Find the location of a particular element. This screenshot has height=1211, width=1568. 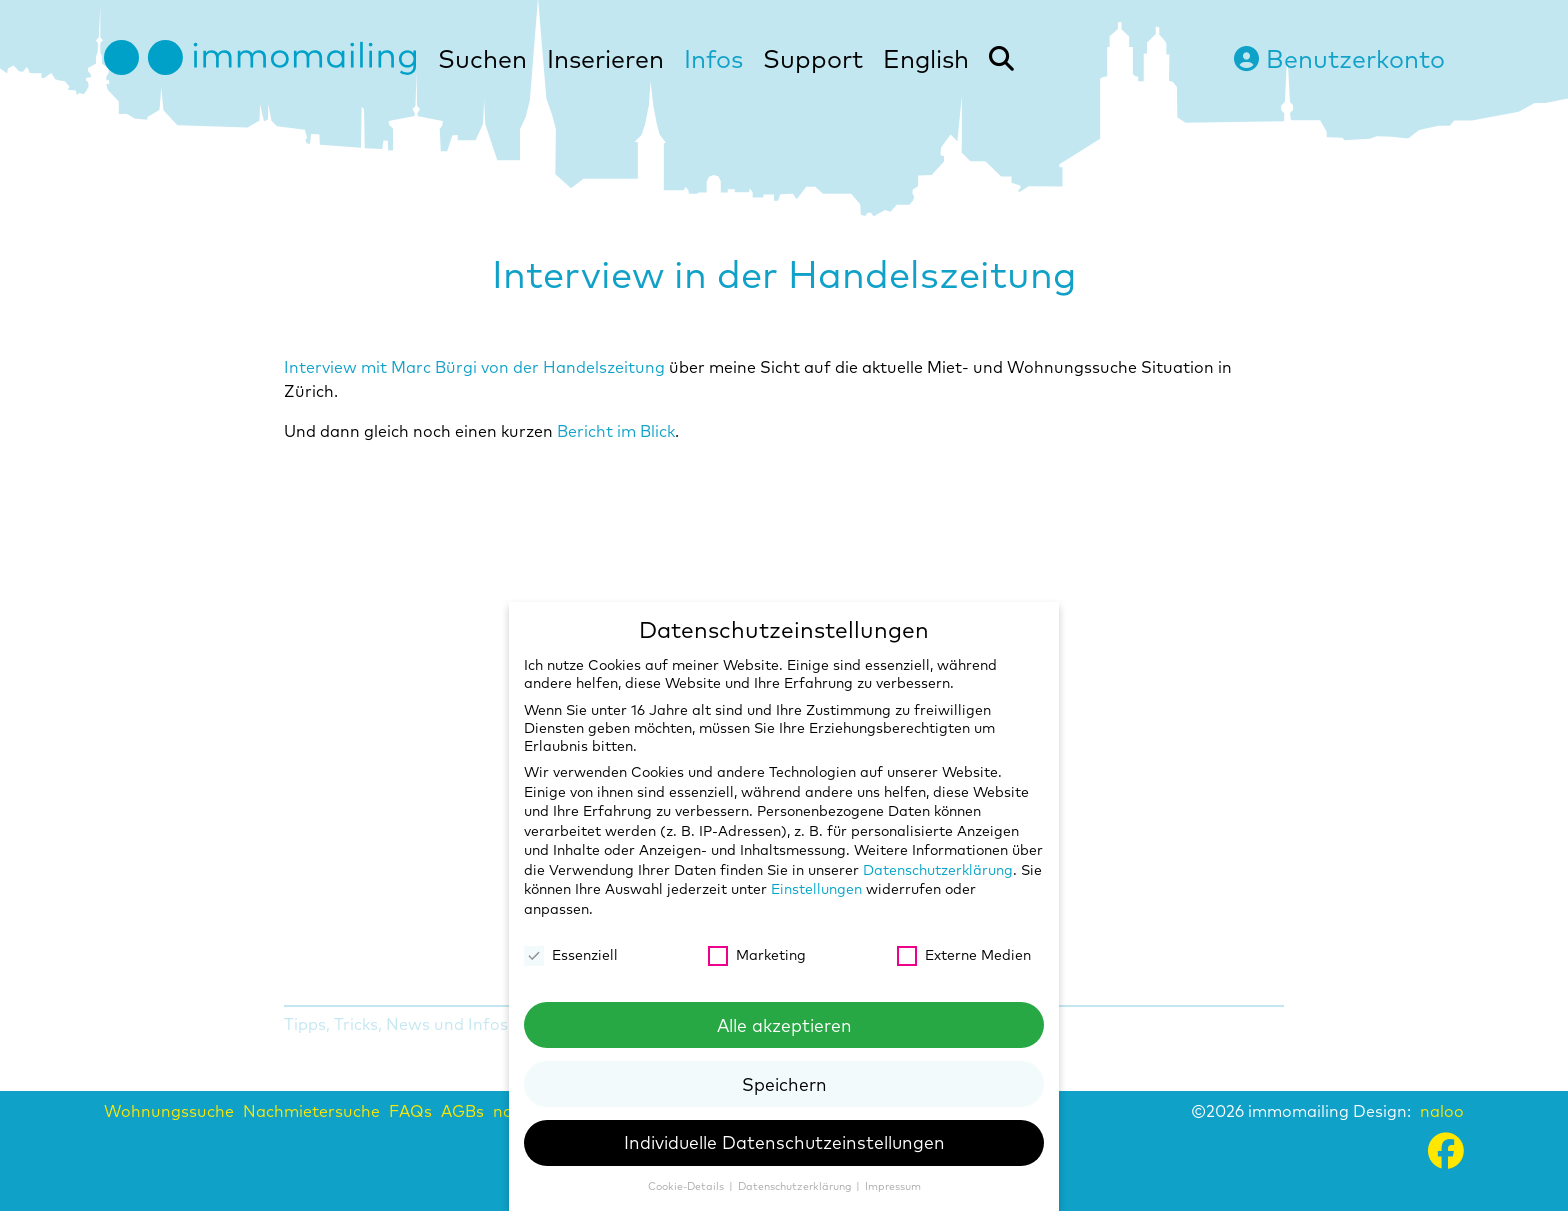

AGBs is located at coordinates (462, 1111).